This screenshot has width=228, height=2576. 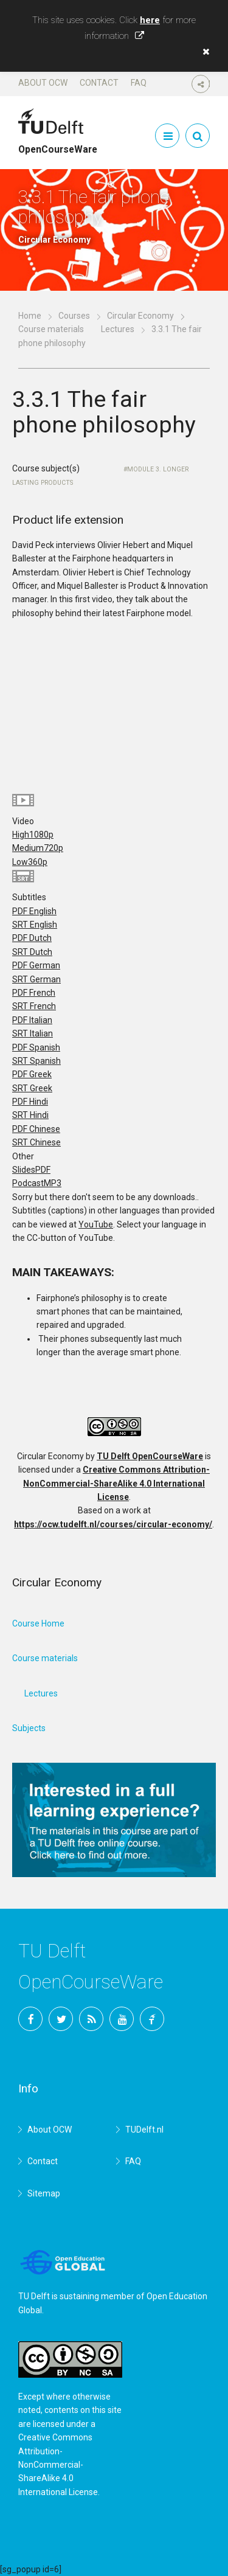 I want to click on PDF Chinese, so click(x=36, y=1129).